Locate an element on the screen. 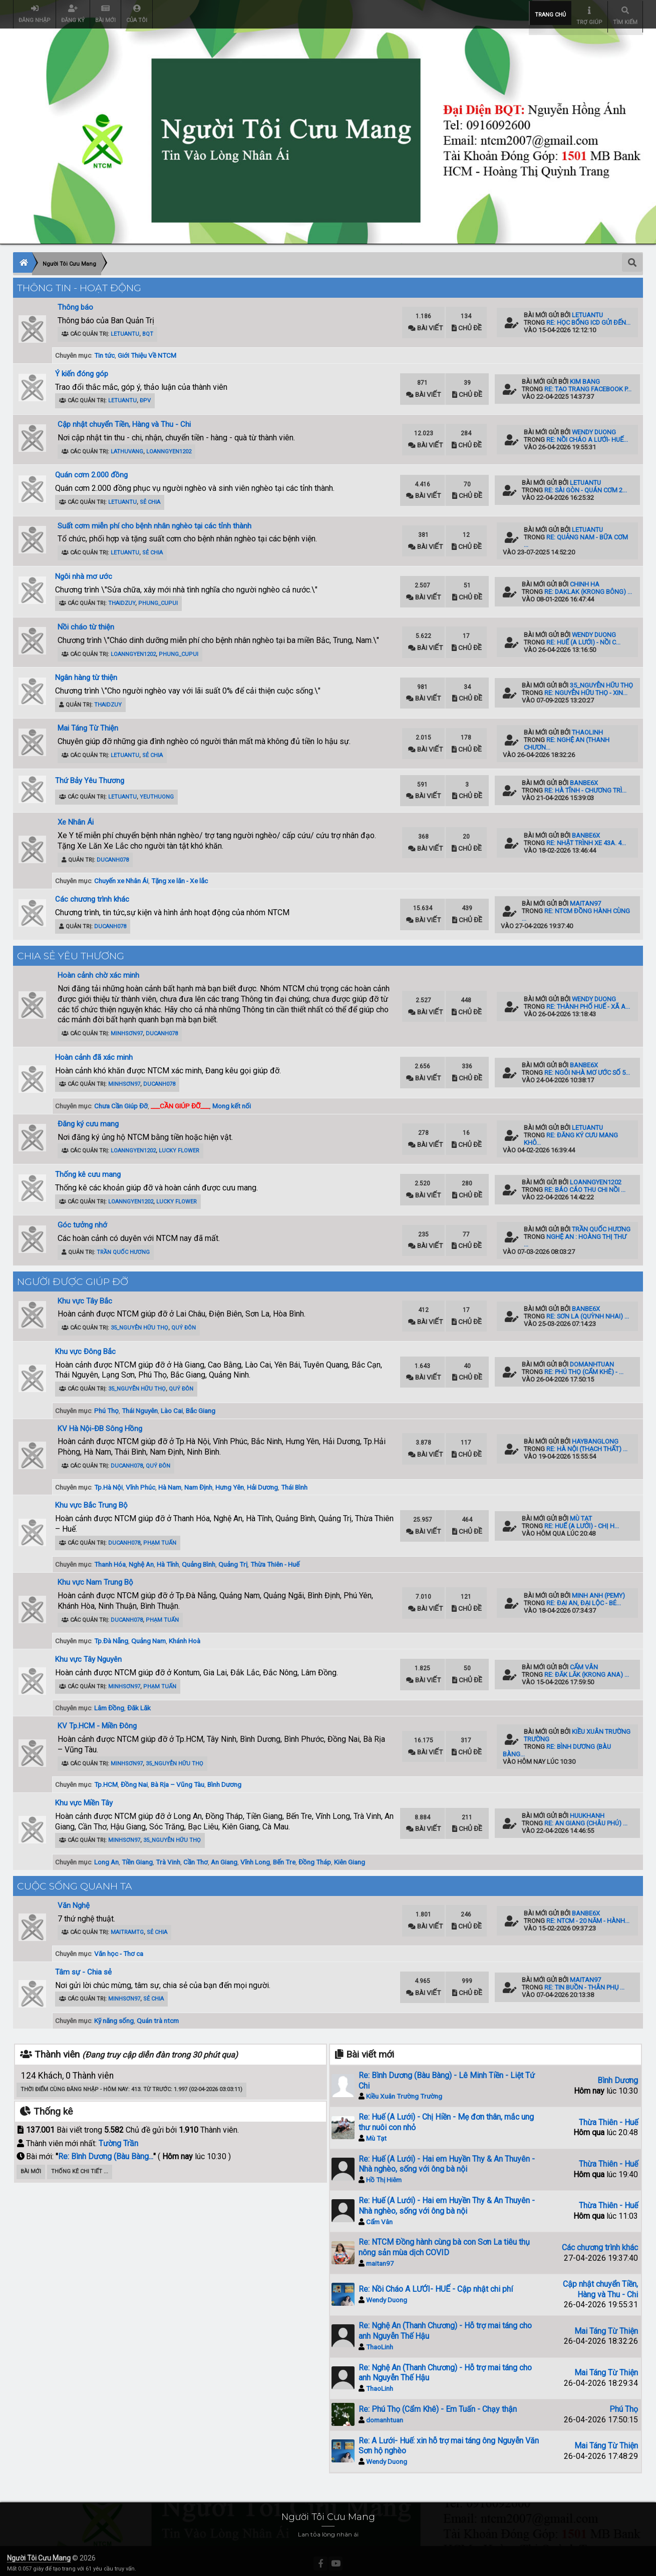 This screenshot has width=656, height=2576. Re: HỌC BỔNG iCD GỬI ĐẾN... is located at coordinates (588, 317).